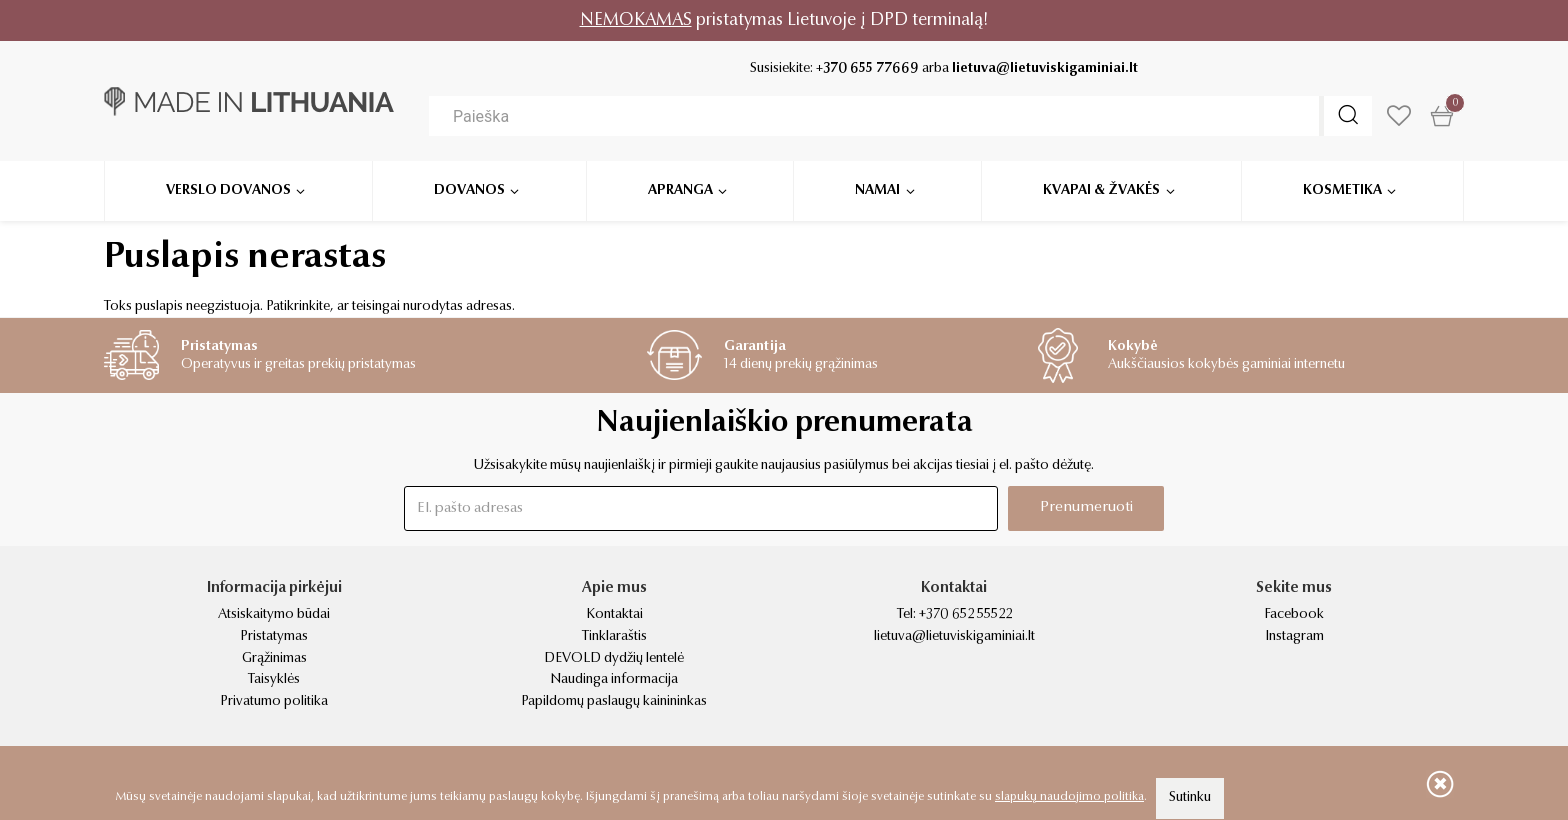 The width and height of the screenshot is (1568, 820). What do you see at coordinates (1101, 190) in the screenshot?
I see `Kvapai & žvakės` at bounding box center [1101, 190].